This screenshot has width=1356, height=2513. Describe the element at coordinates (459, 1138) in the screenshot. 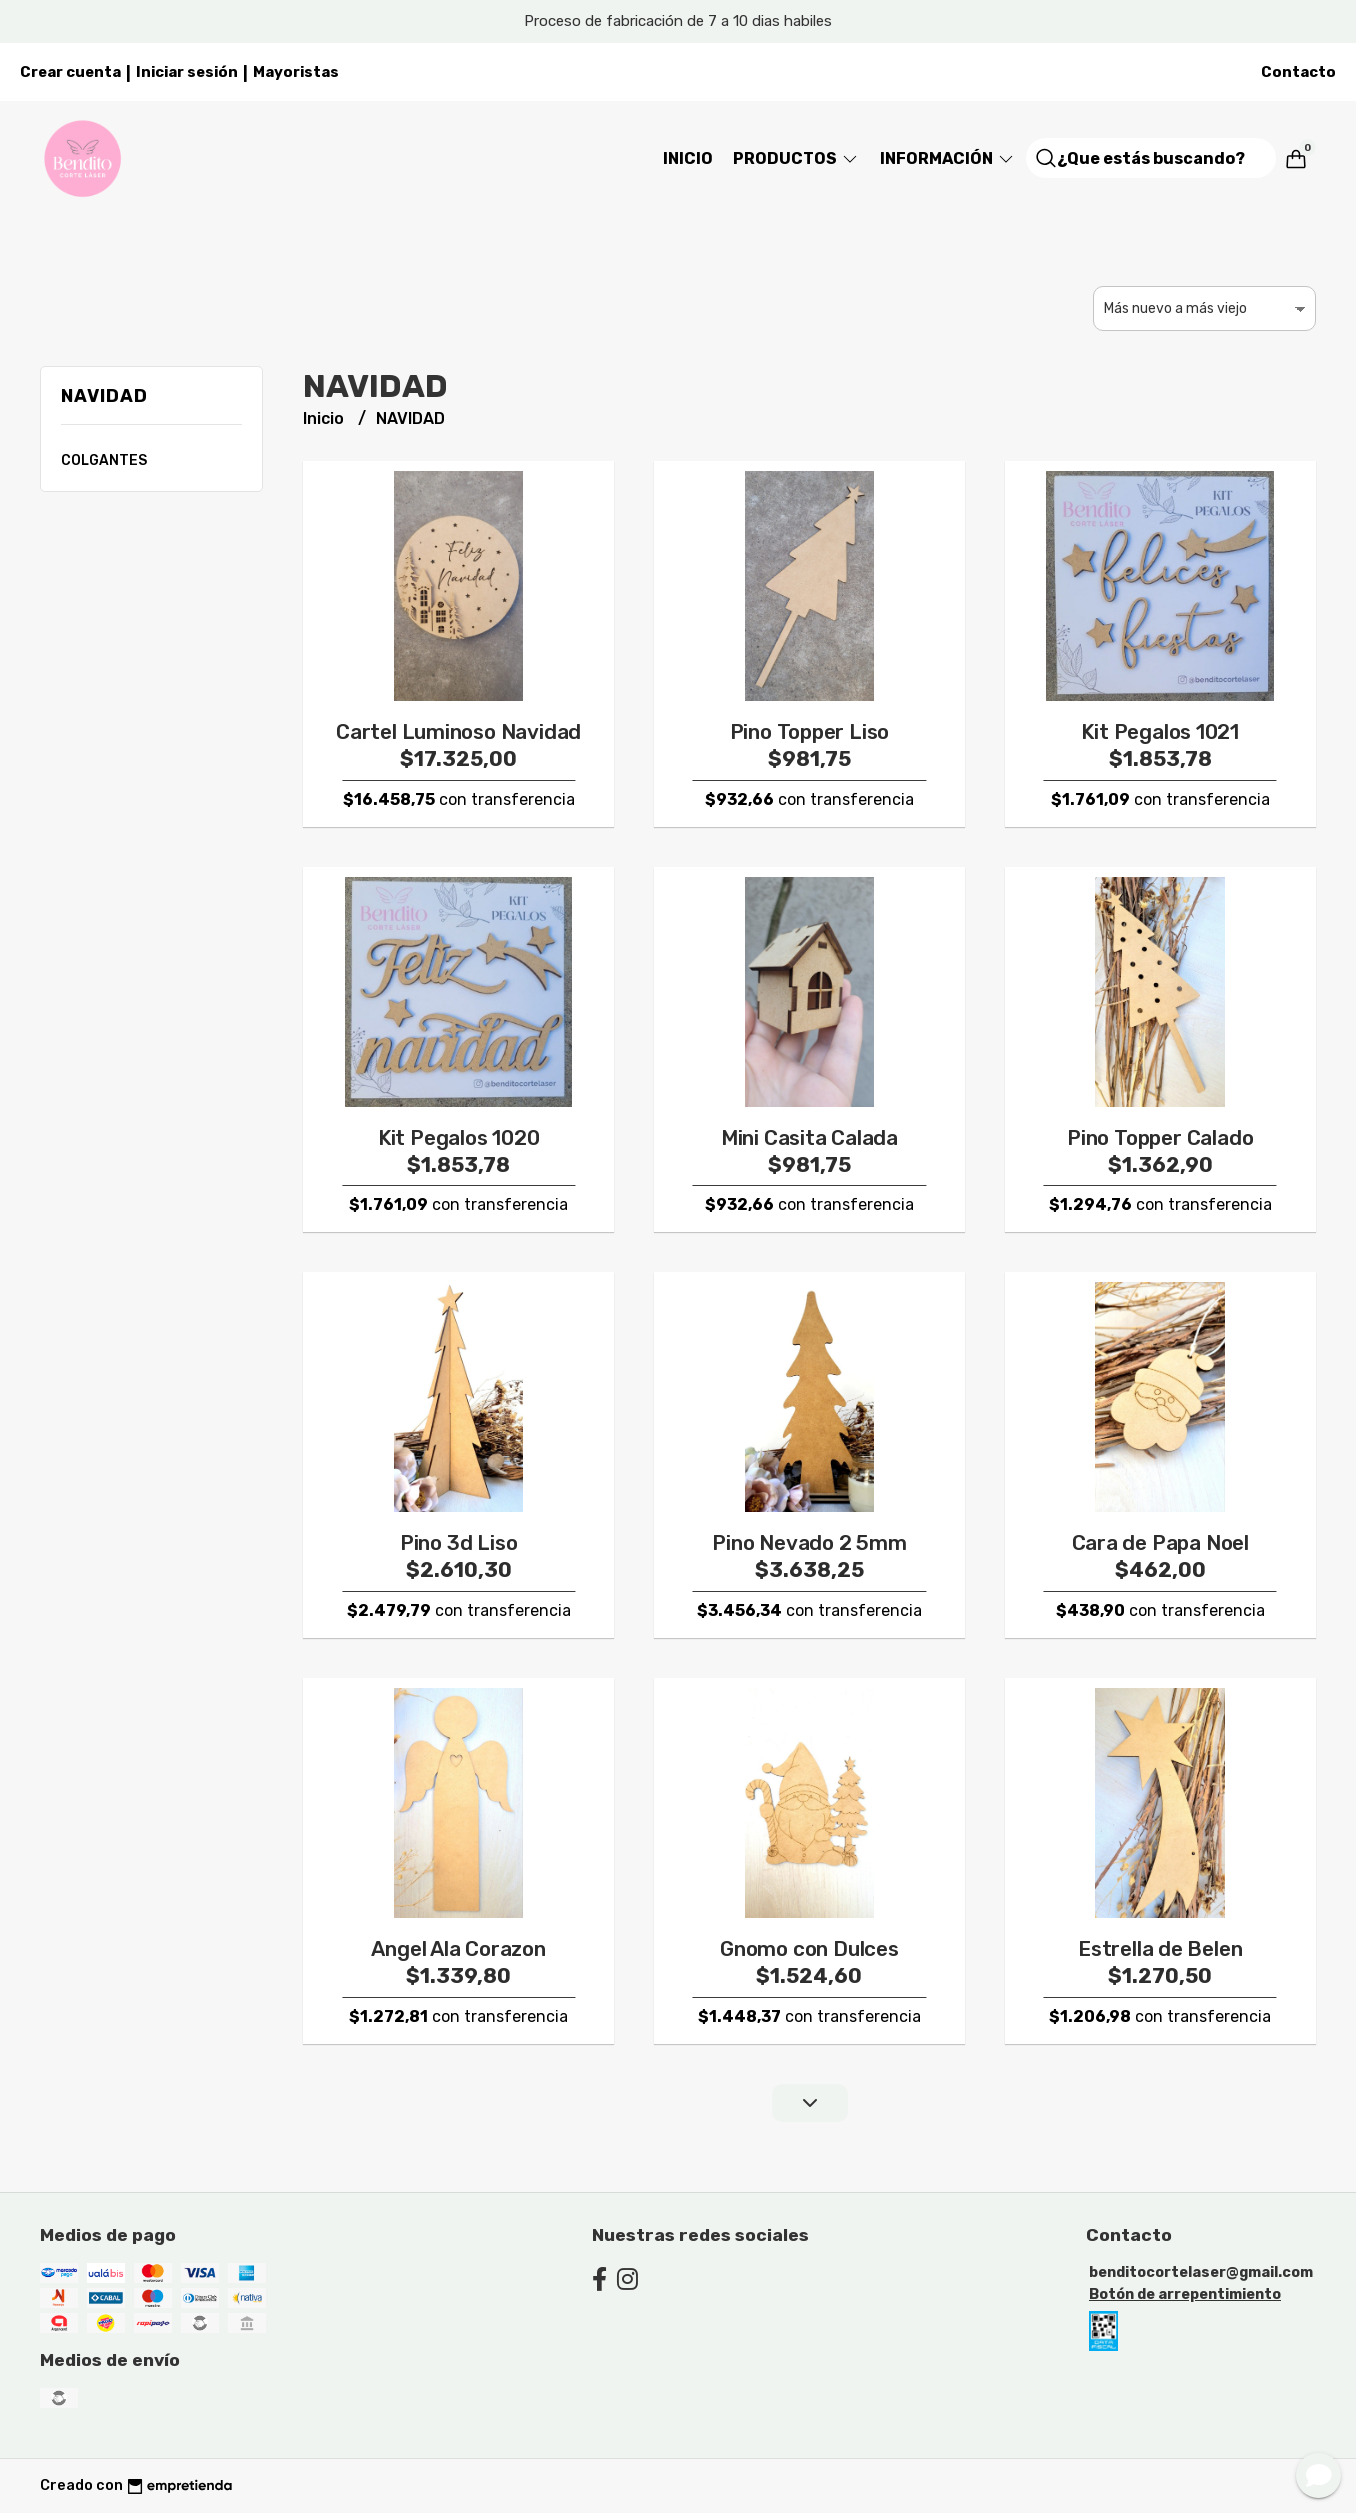

I see `Kit Pegalos 1020` at that location.